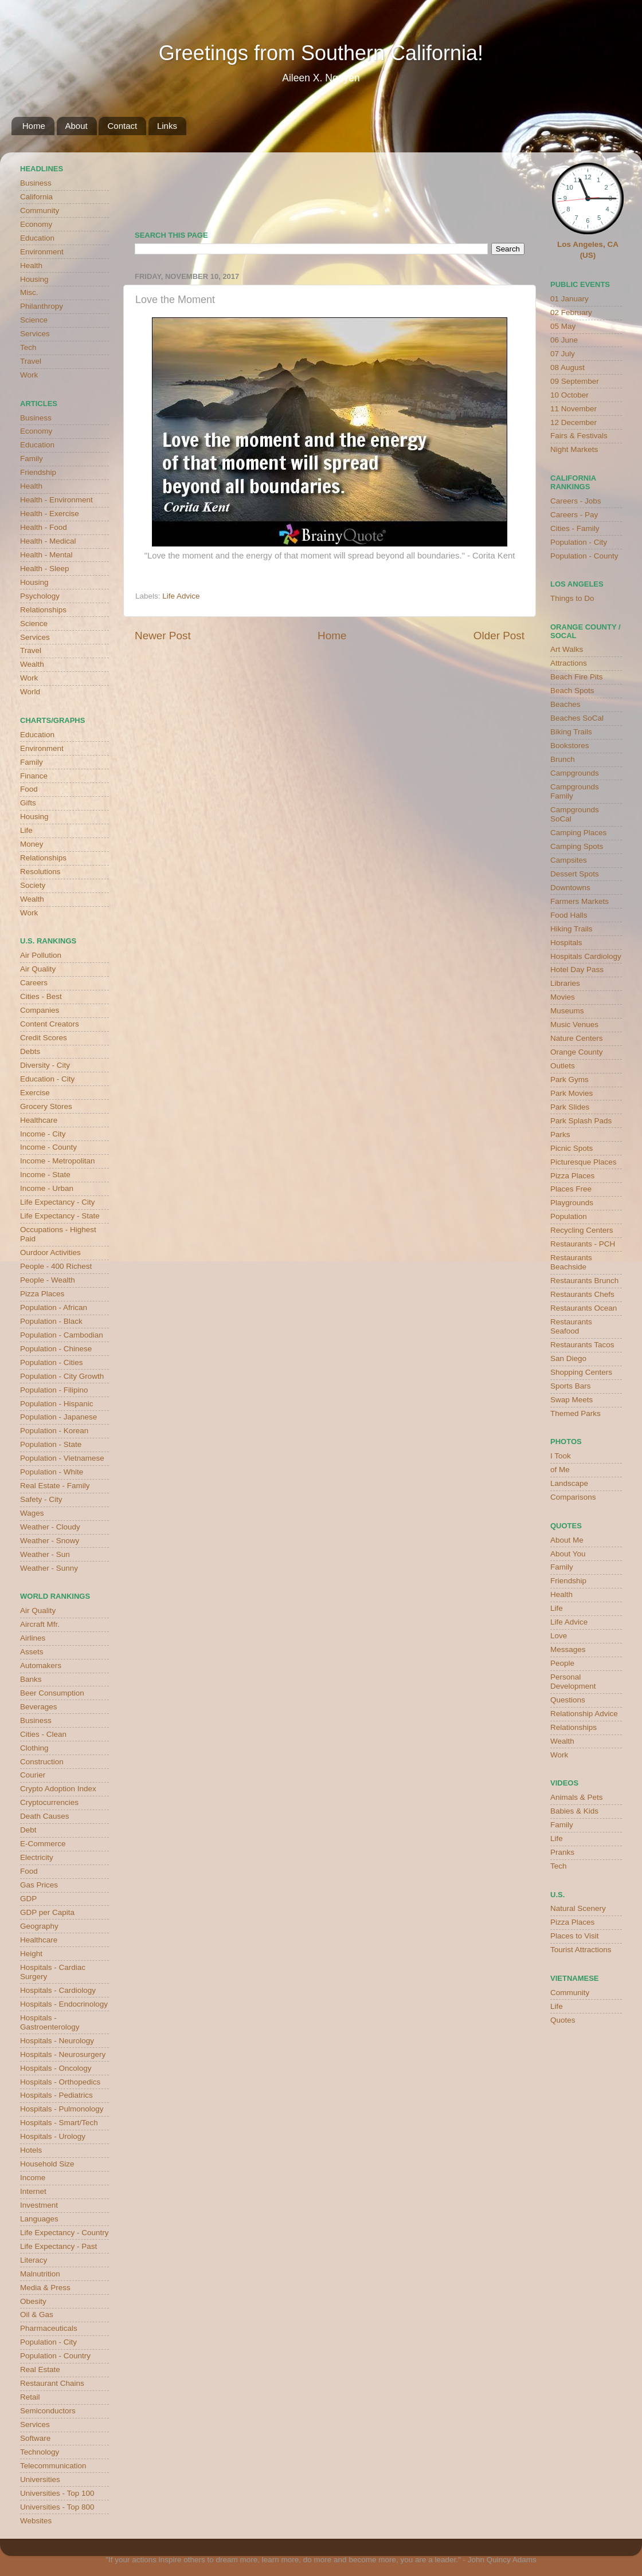  Describe the element at coordinates (573, 1681) in the screenshot. I see `Personal Development` at that location.